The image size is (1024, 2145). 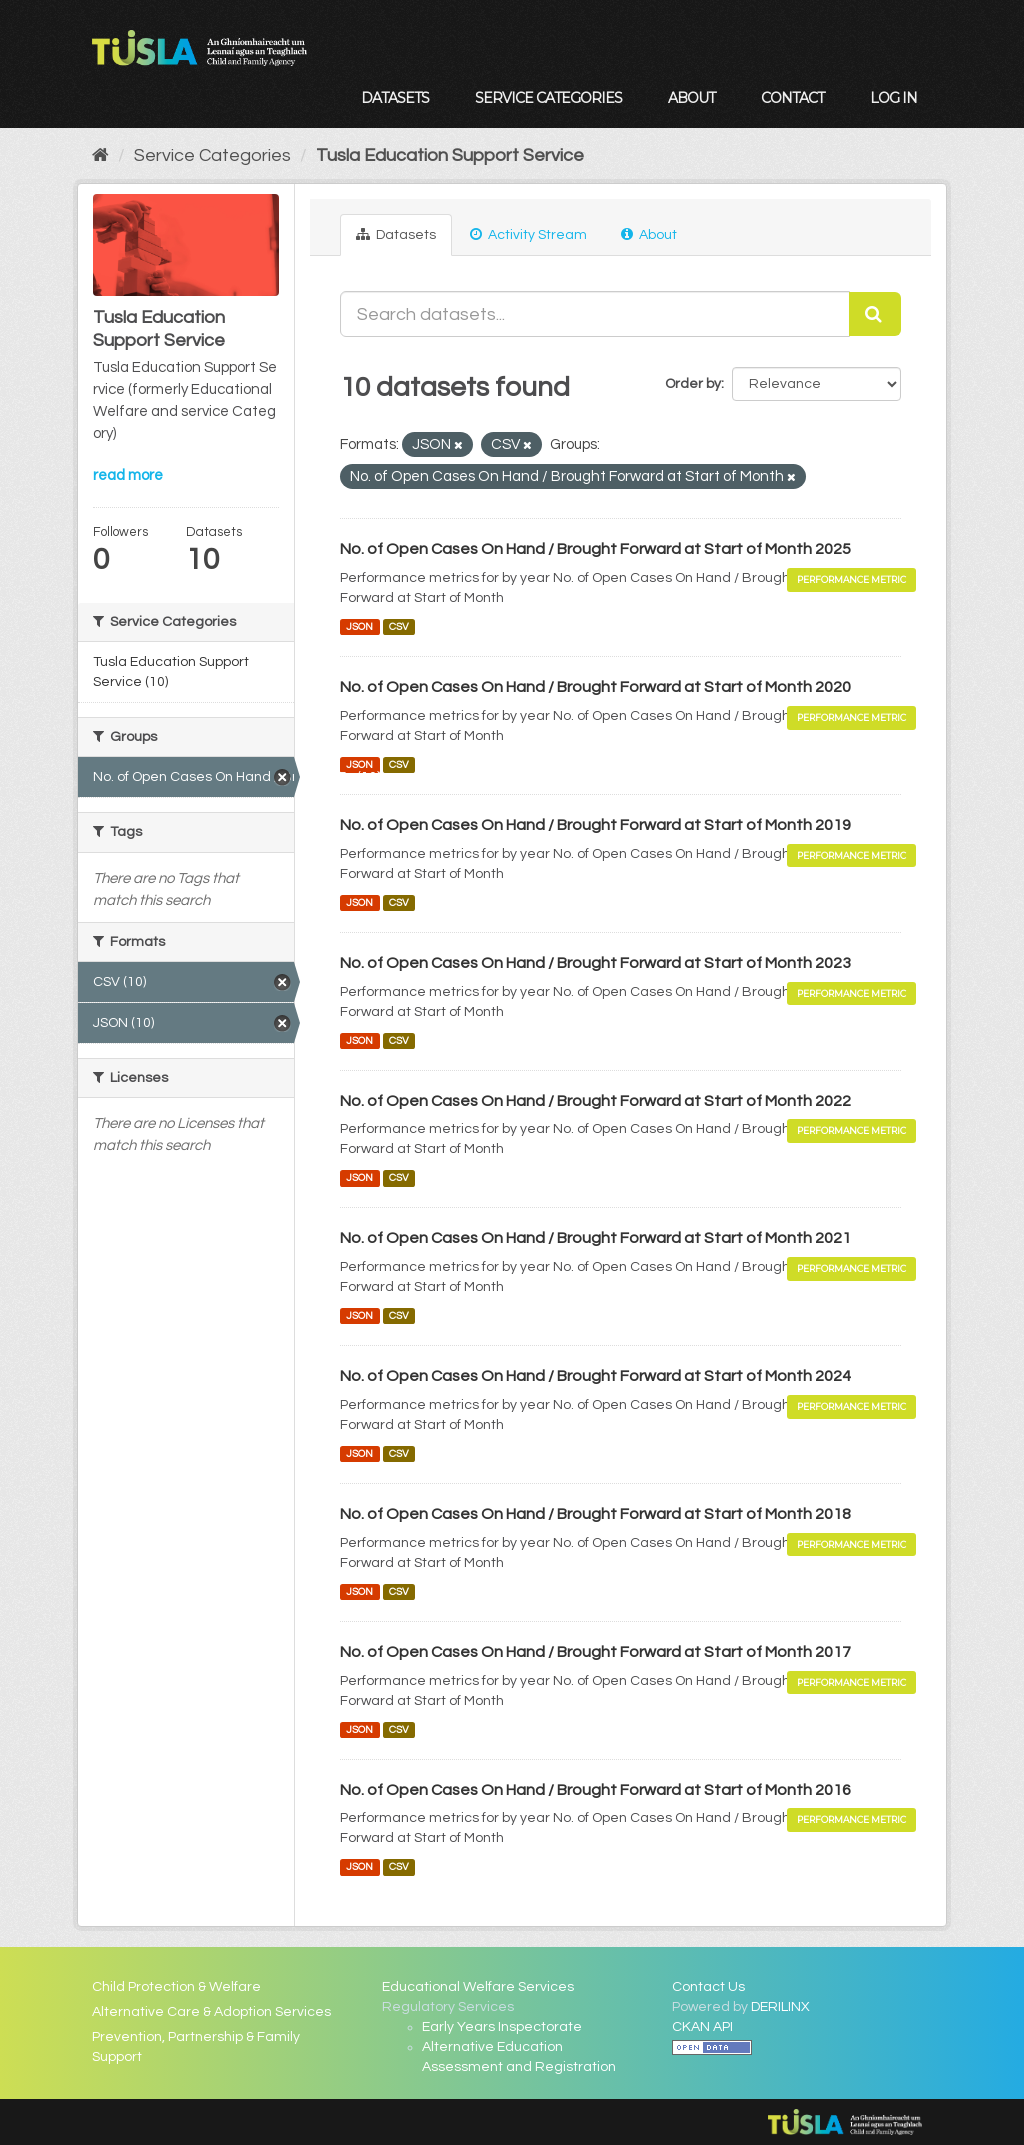 I want to click on [Submit], so click(x=875, y=314).